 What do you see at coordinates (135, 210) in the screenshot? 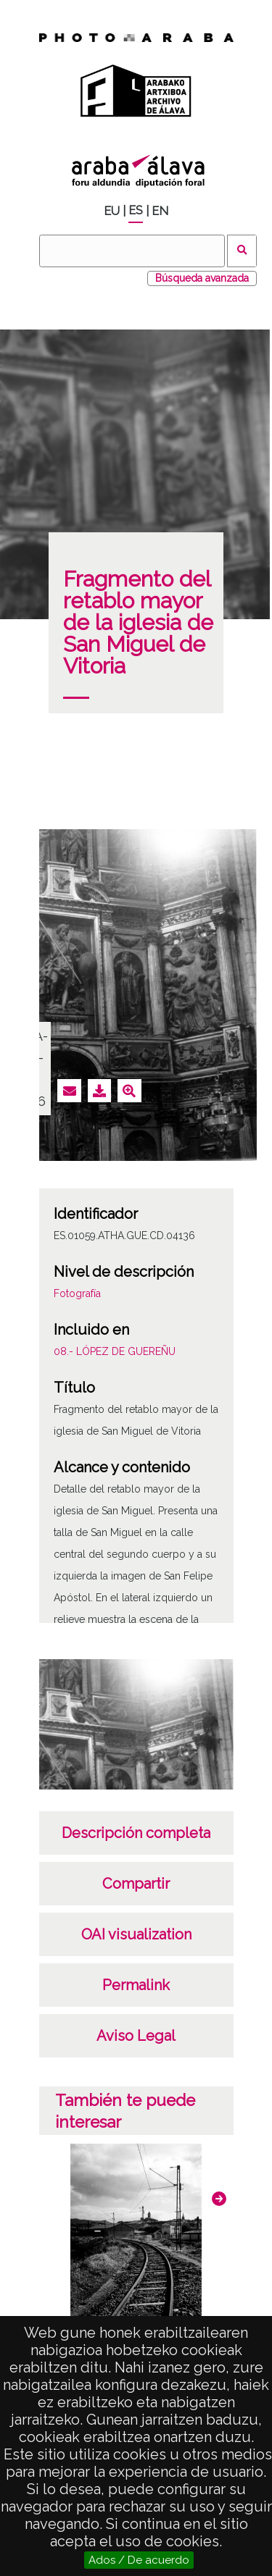
I see `ES` at bounding box center [135, 210].